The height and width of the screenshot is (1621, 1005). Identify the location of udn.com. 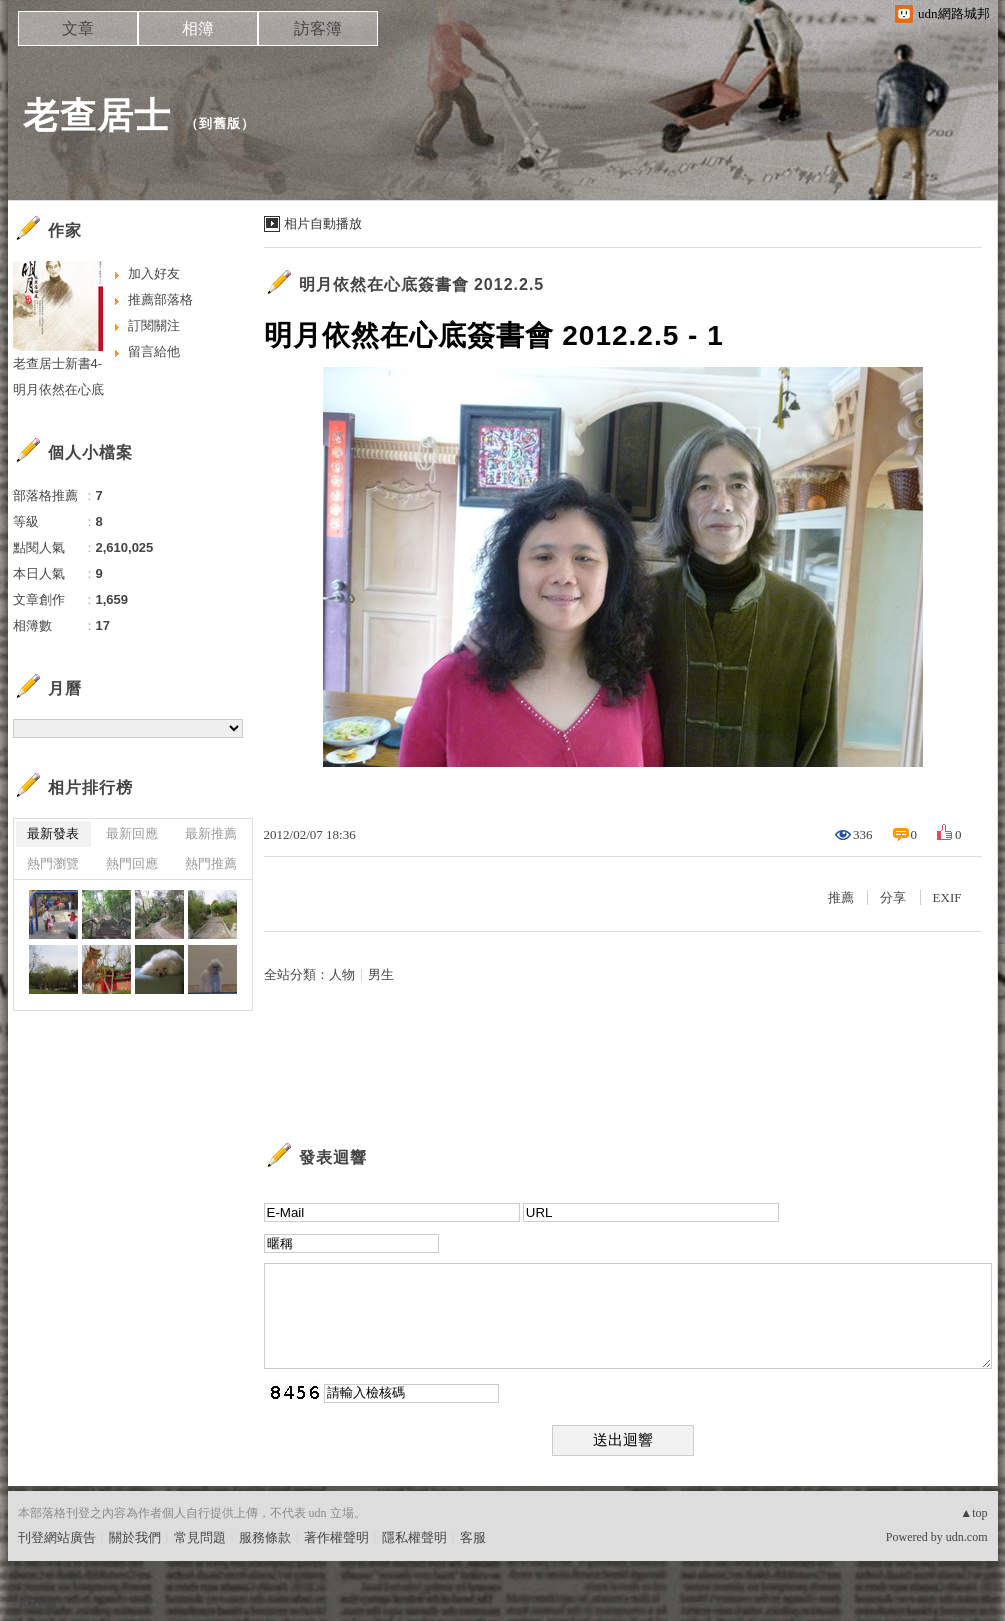
(967, 1537).